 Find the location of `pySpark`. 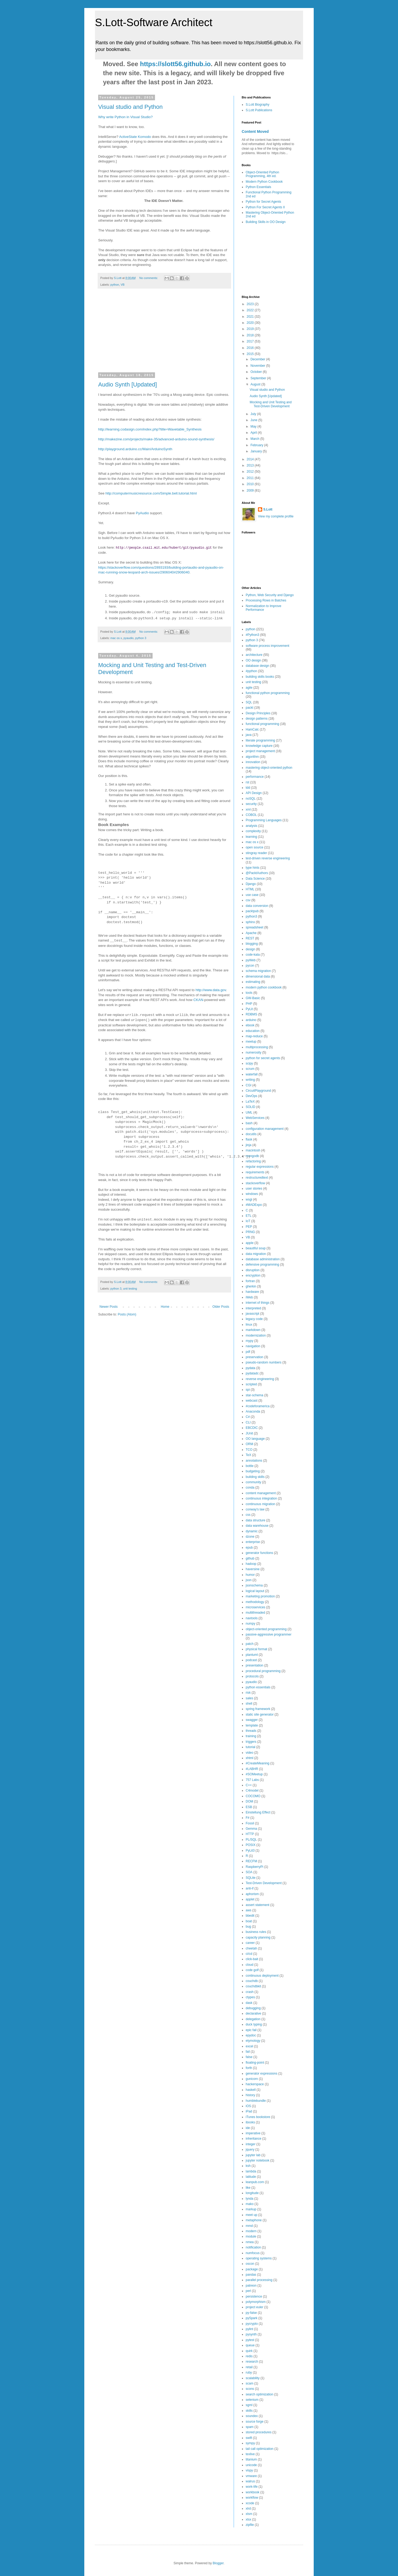

pySpark is located at coordinates (251, 2318).